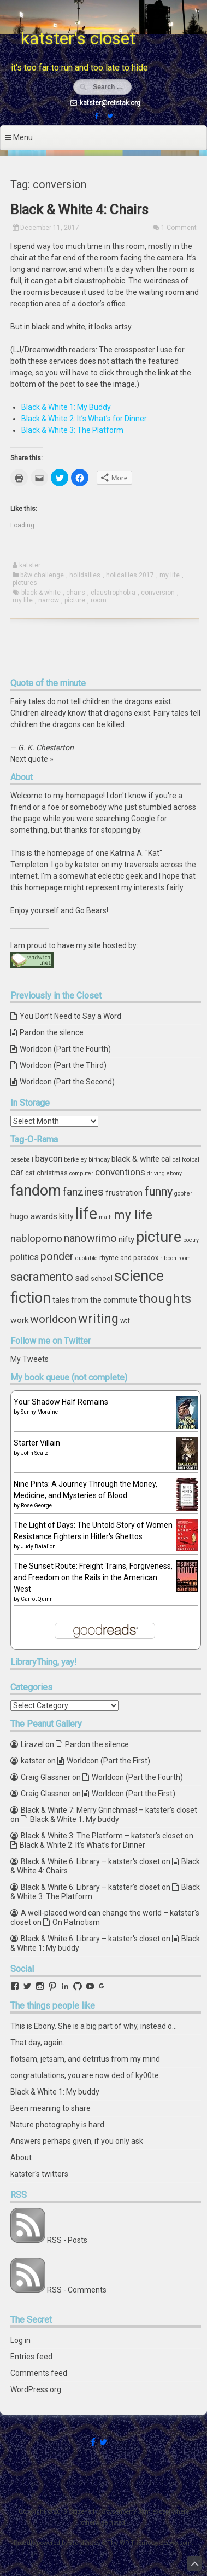 The height and width of the screenshot is (2576, 207). Describe the element at coordinates (57, 1256) in the screenshot. I see `ponder [ponder (11 items)]` at that location.